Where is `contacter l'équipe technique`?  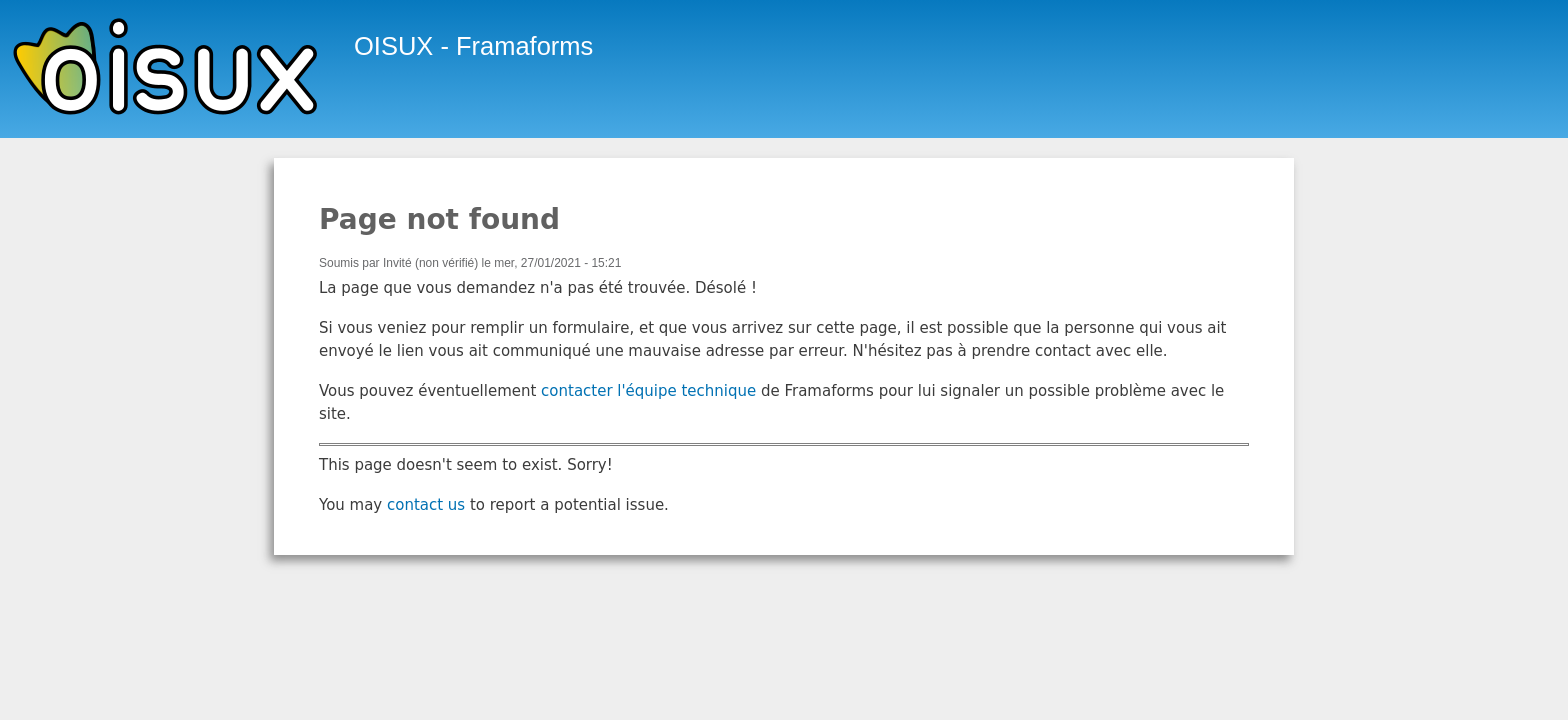 contacter l'équipe technique is located at coordinates (648, 391).